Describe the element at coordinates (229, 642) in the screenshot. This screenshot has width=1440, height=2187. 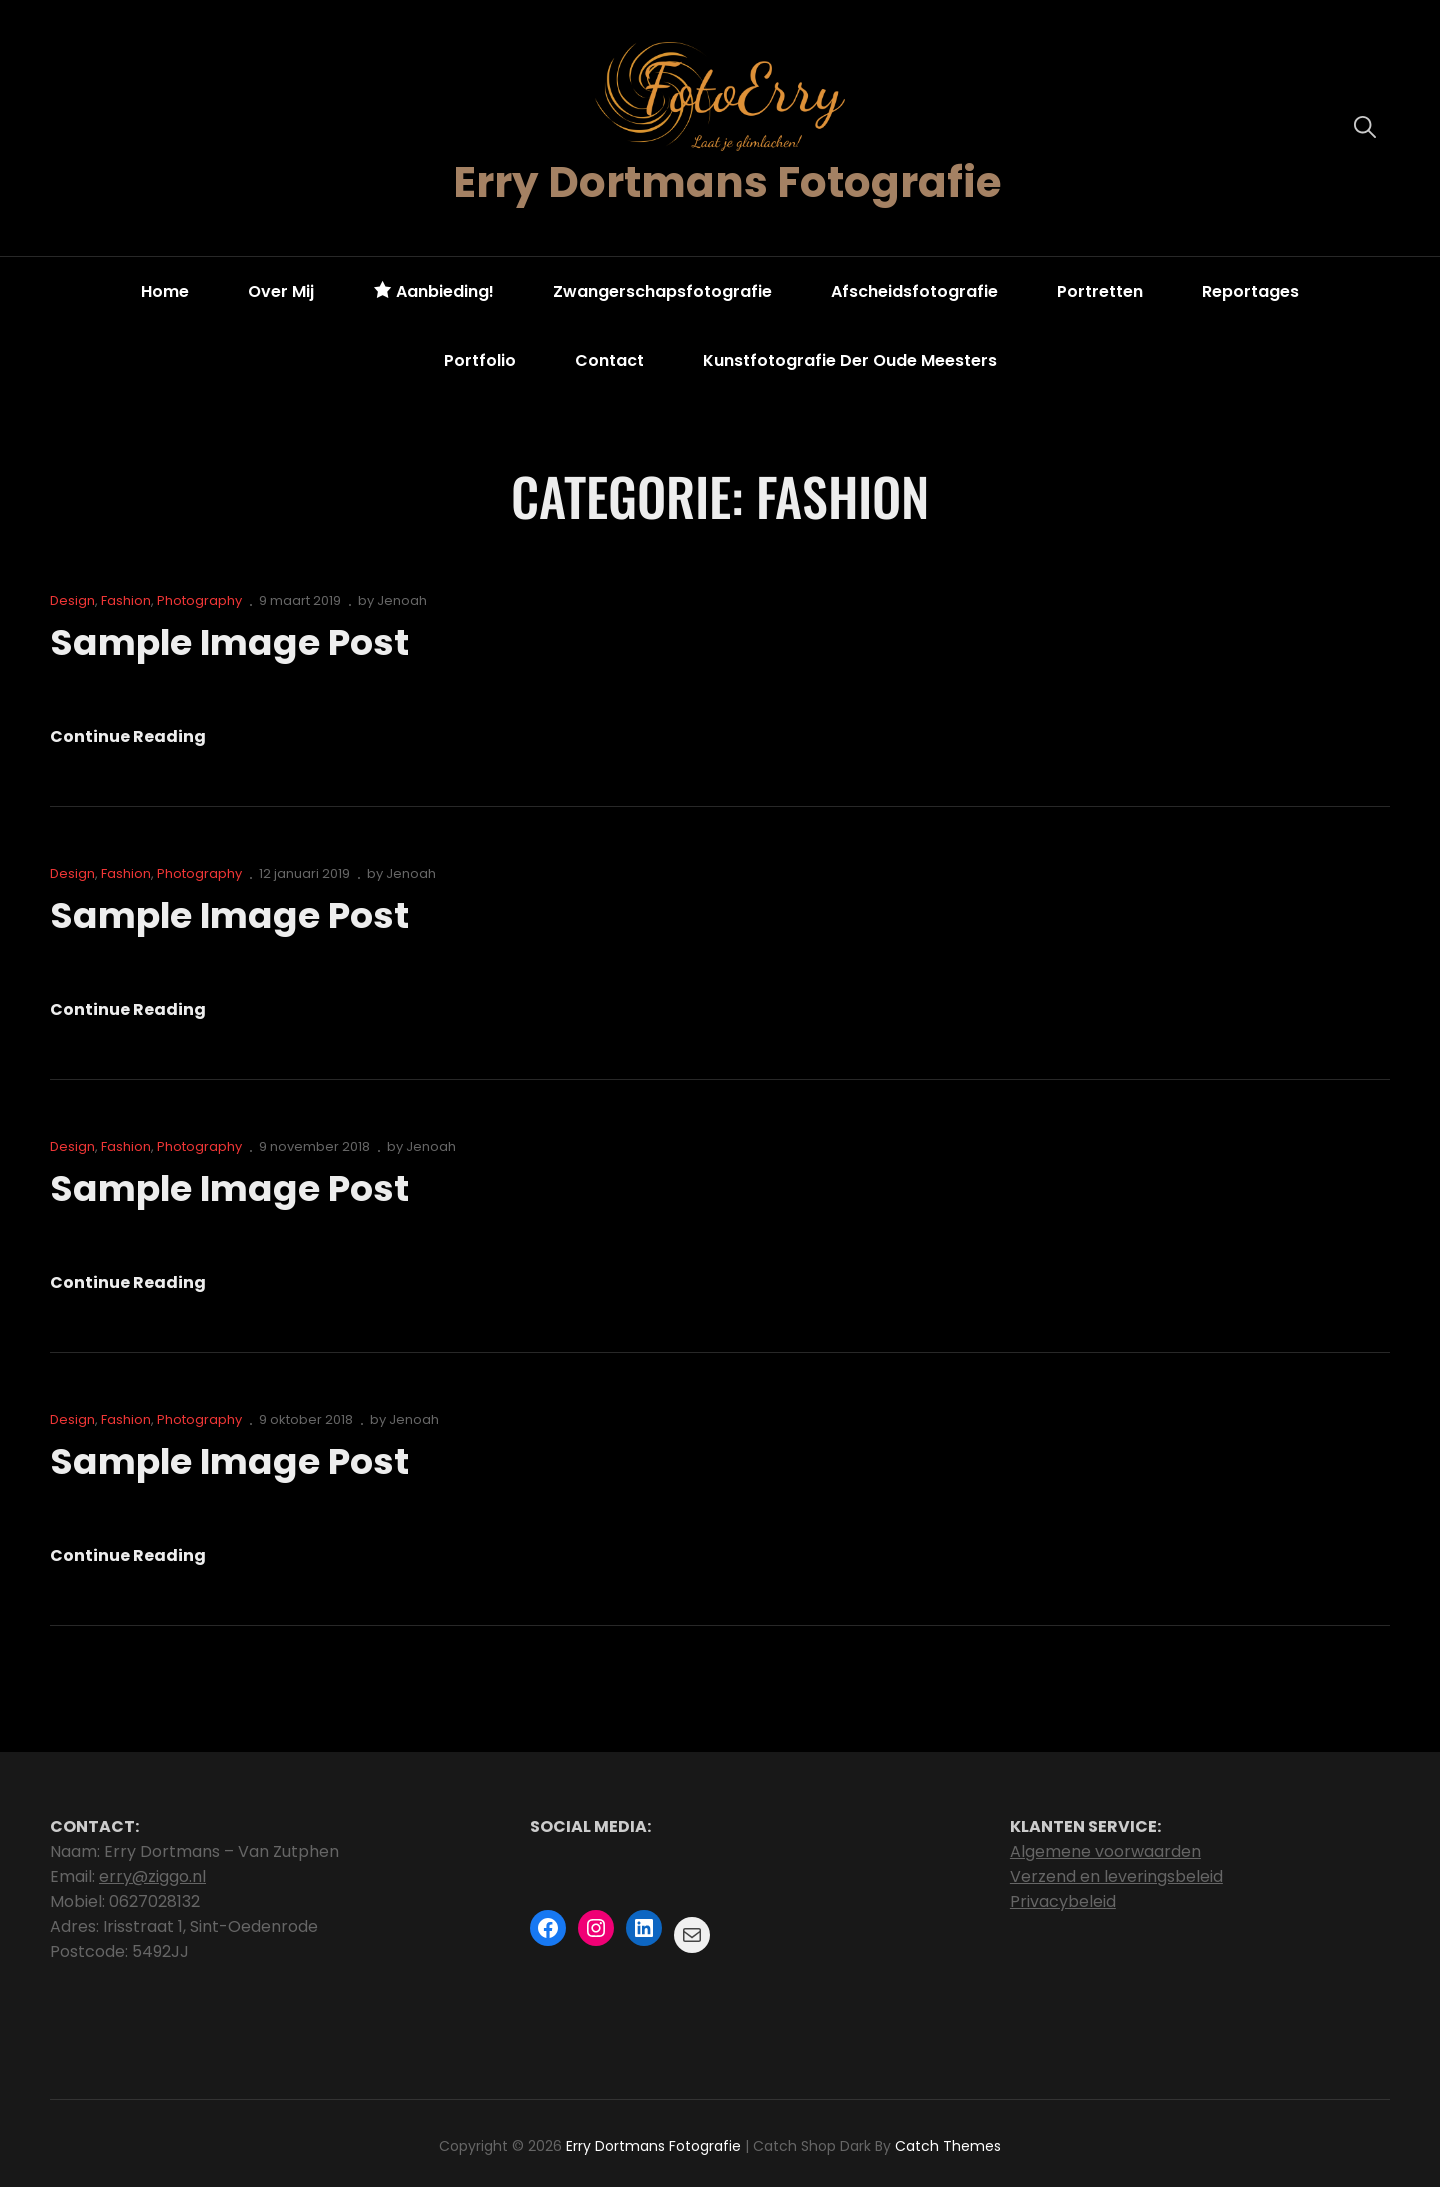
I see `Sample Image Post` at that location.